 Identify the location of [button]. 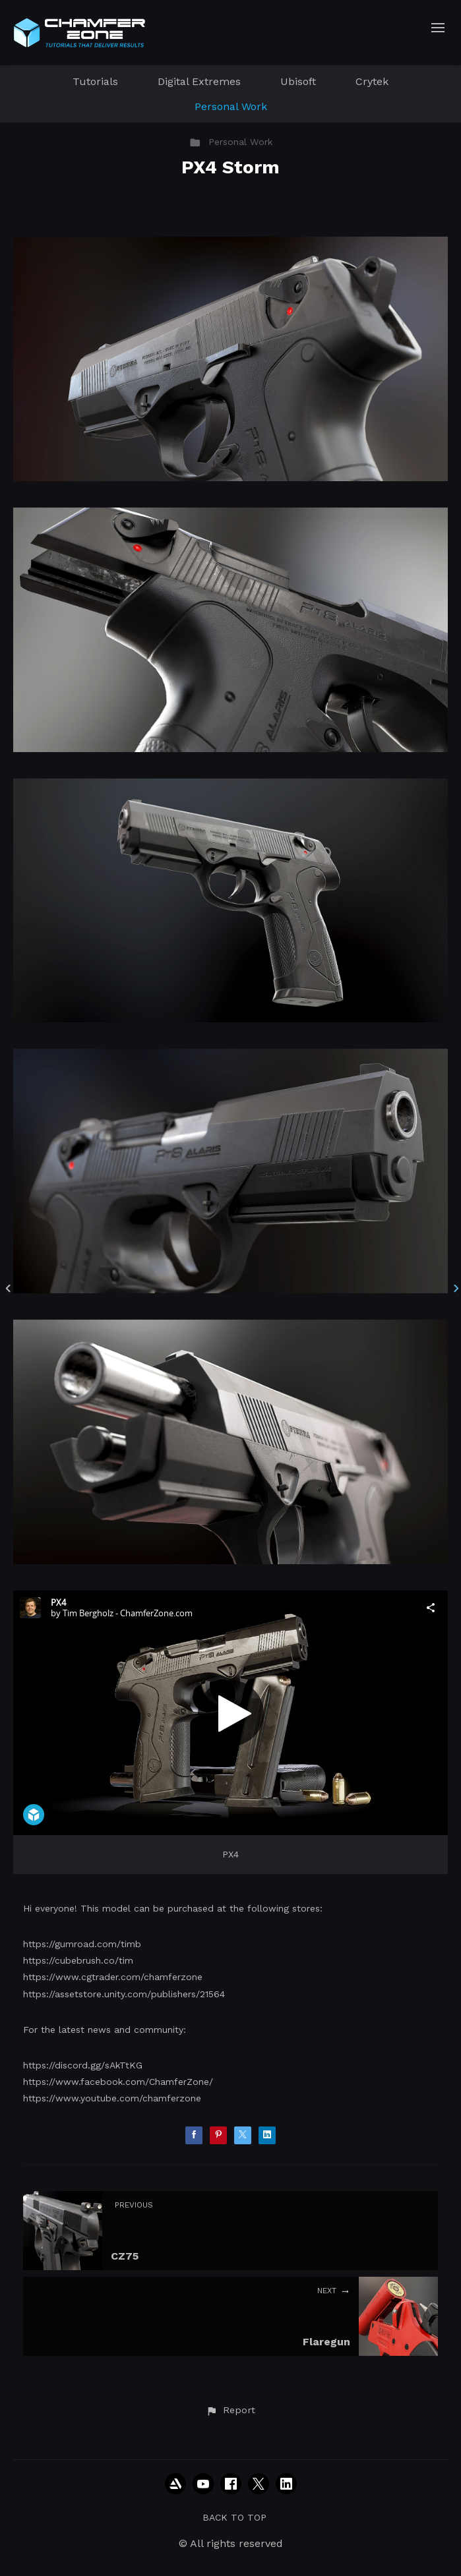
(230, 2410).